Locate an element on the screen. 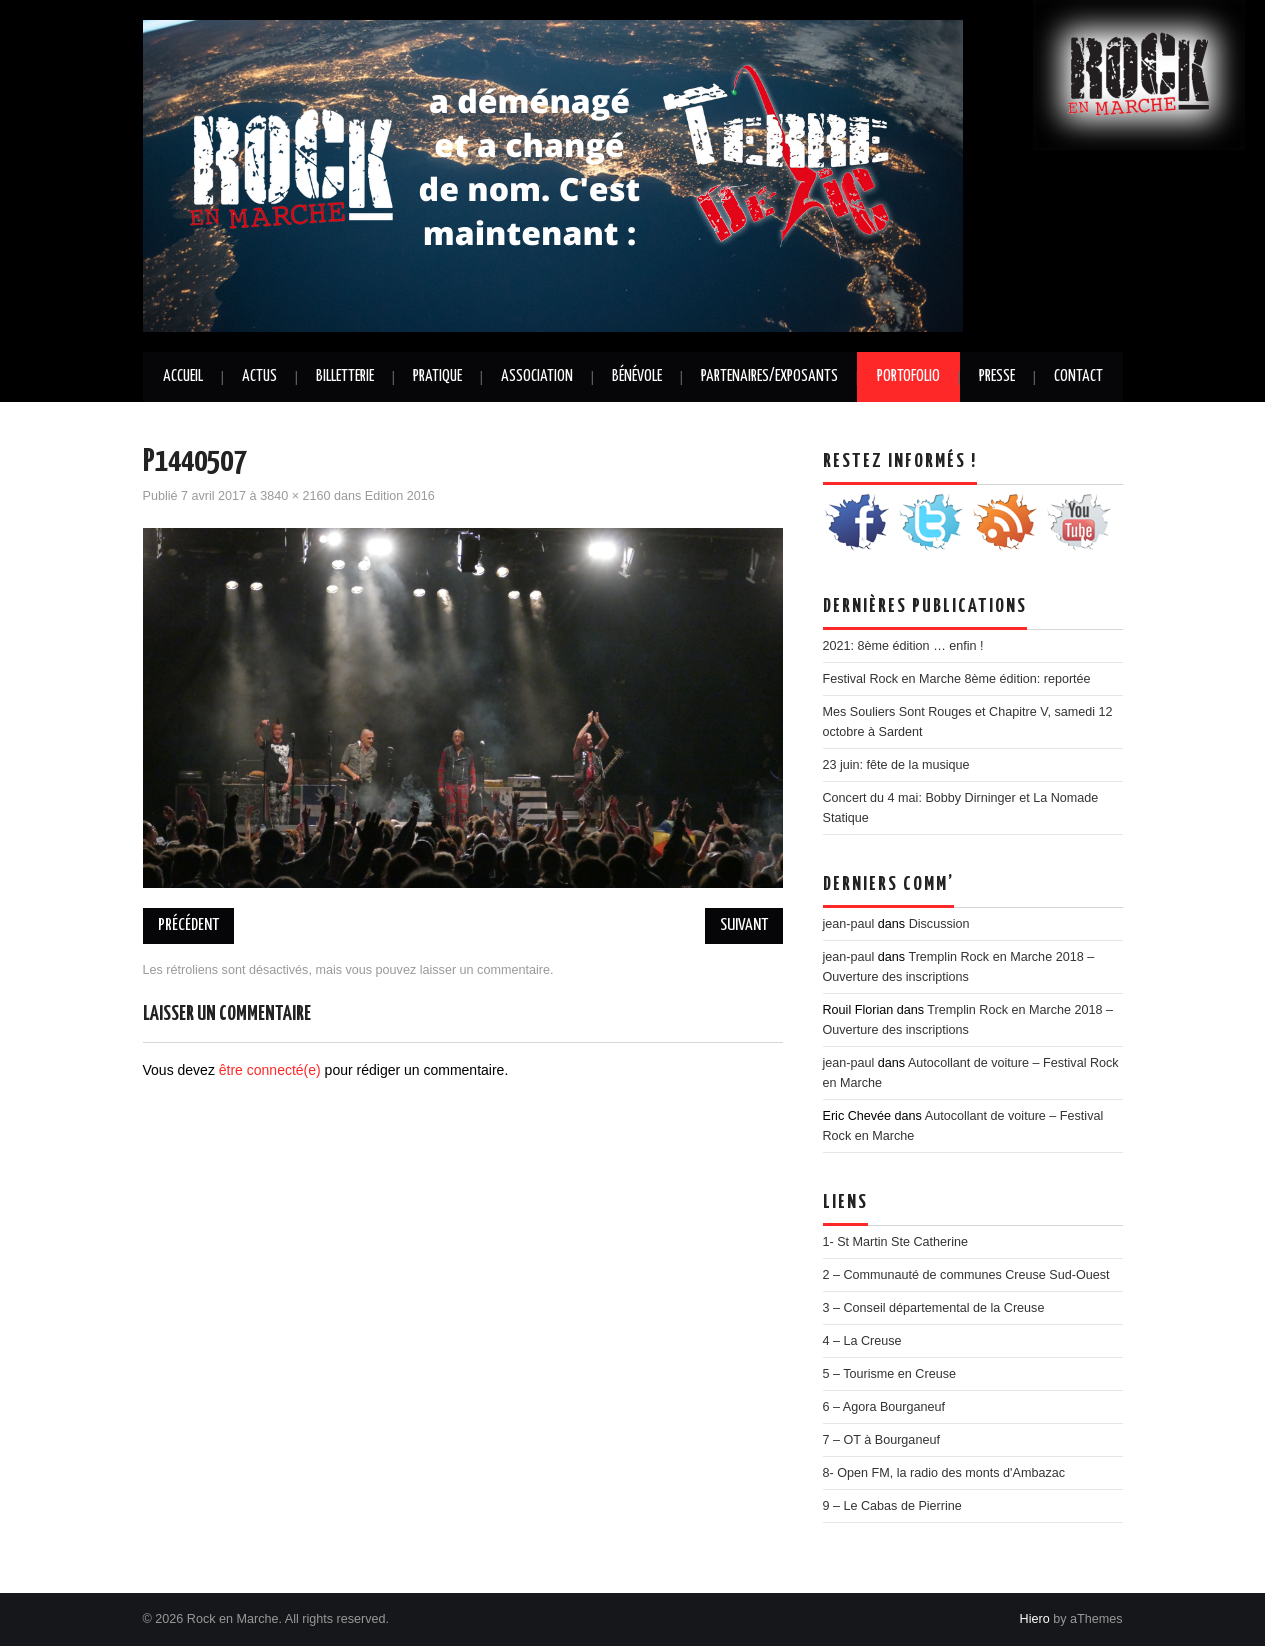 This screenshot has width=1265, height=1646. Portofolio is located at coordinates (908, 376).